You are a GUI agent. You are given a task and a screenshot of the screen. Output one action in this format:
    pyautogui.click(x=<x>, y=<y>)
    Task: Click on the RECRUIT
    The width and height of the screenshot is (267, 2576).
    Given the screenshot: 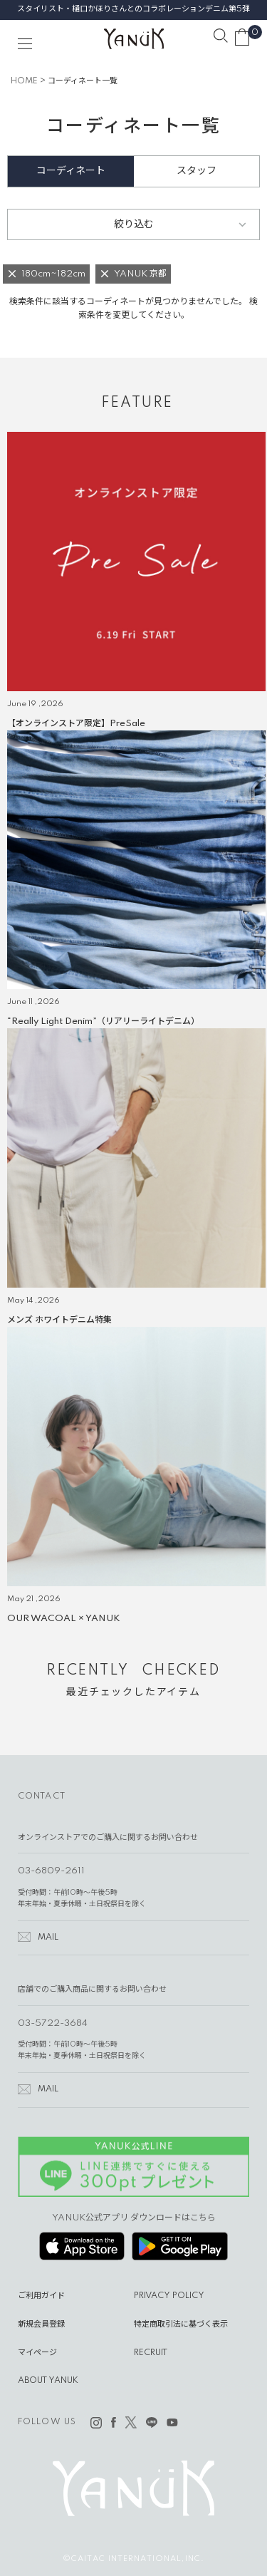 What is the action you would take?
    pyautogui.click(x=150, y=2353)
    